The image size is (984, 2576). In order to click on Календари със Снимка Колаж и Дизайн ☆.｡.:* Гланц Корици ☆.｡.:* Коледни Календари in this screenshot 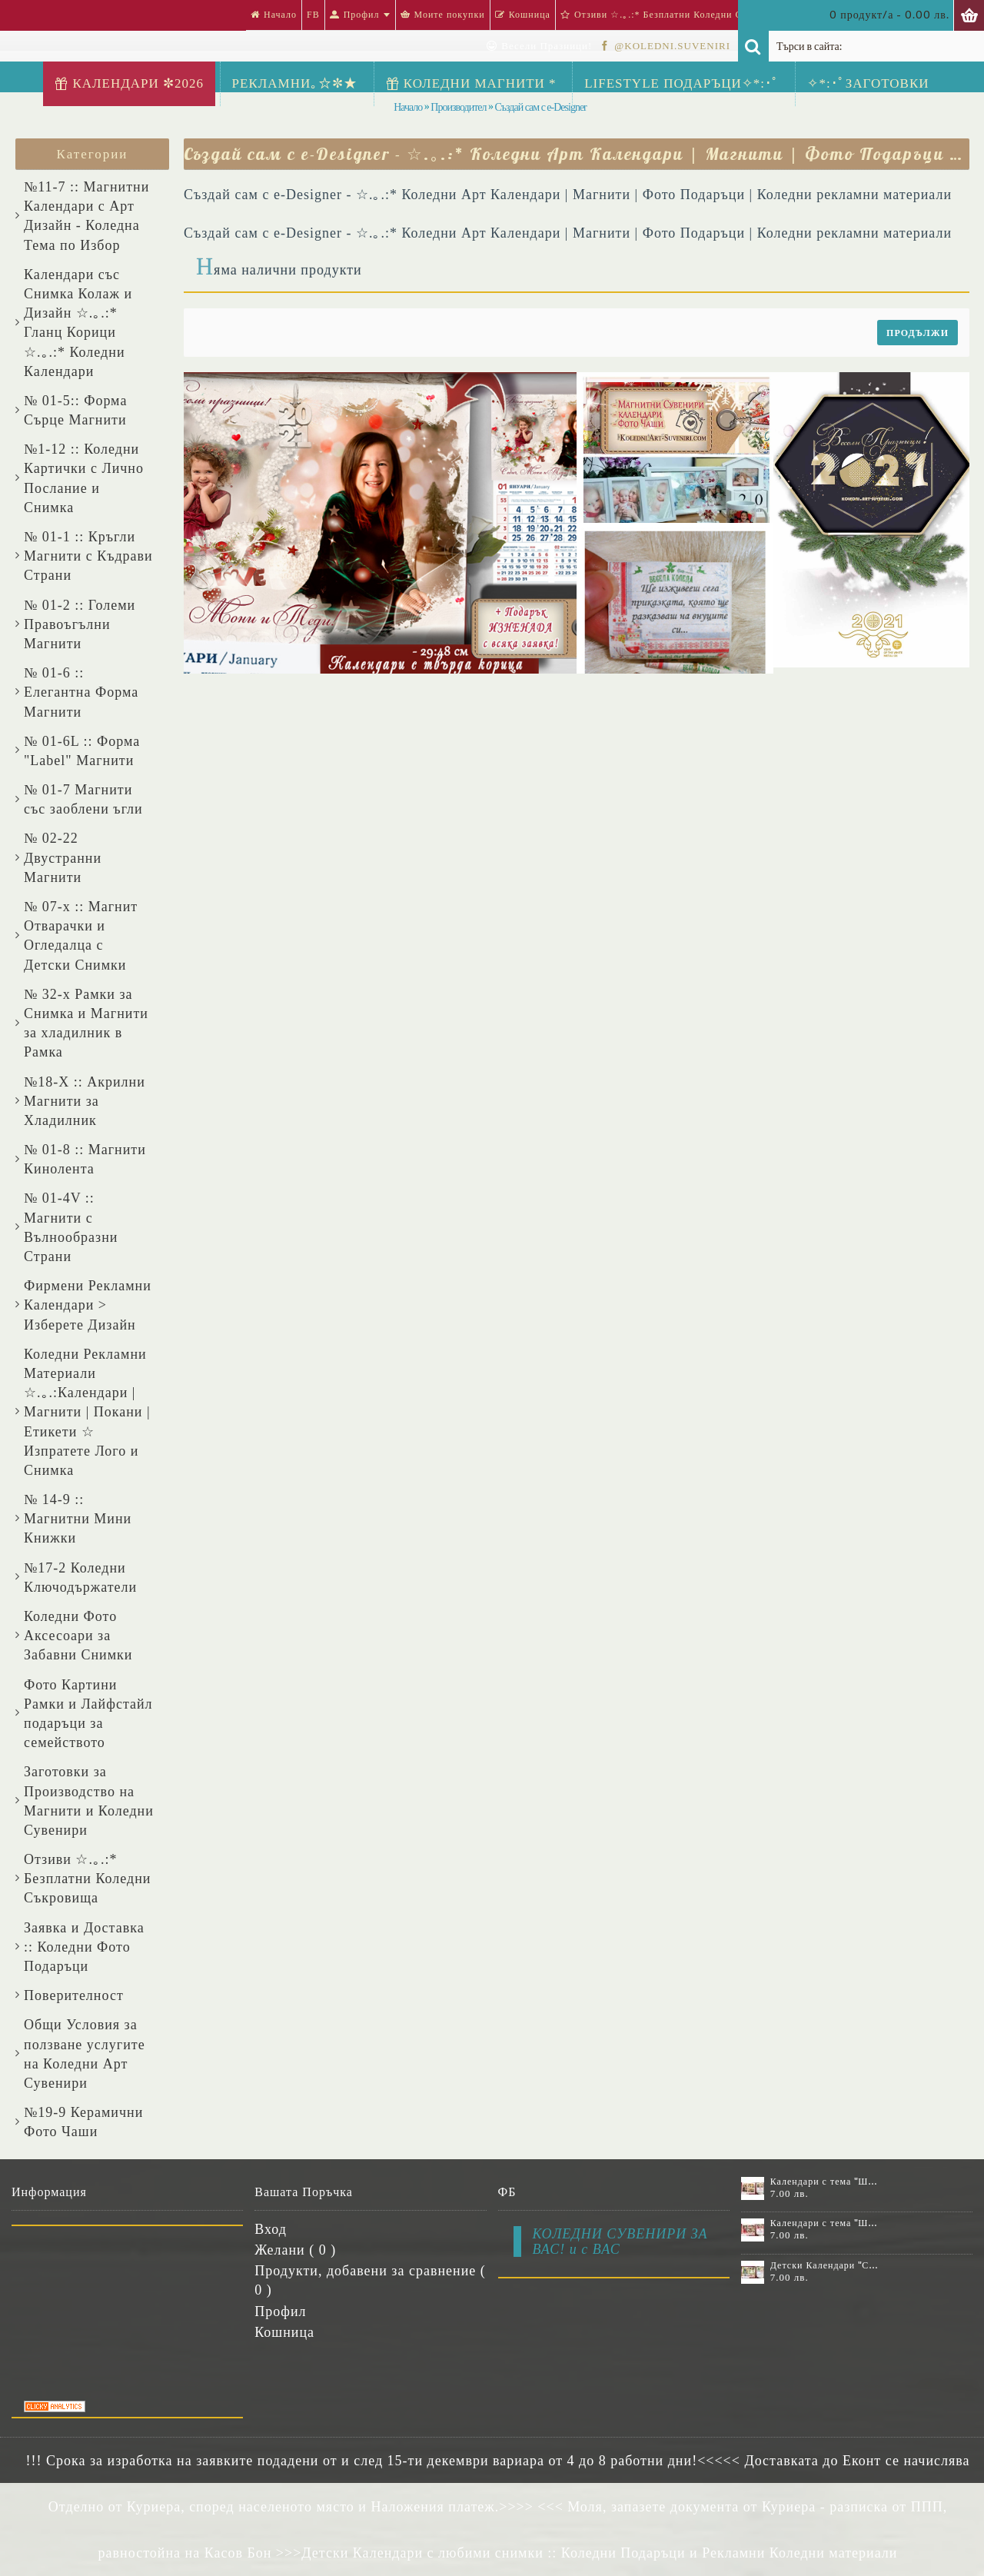, I will do `click(78, 323)`.